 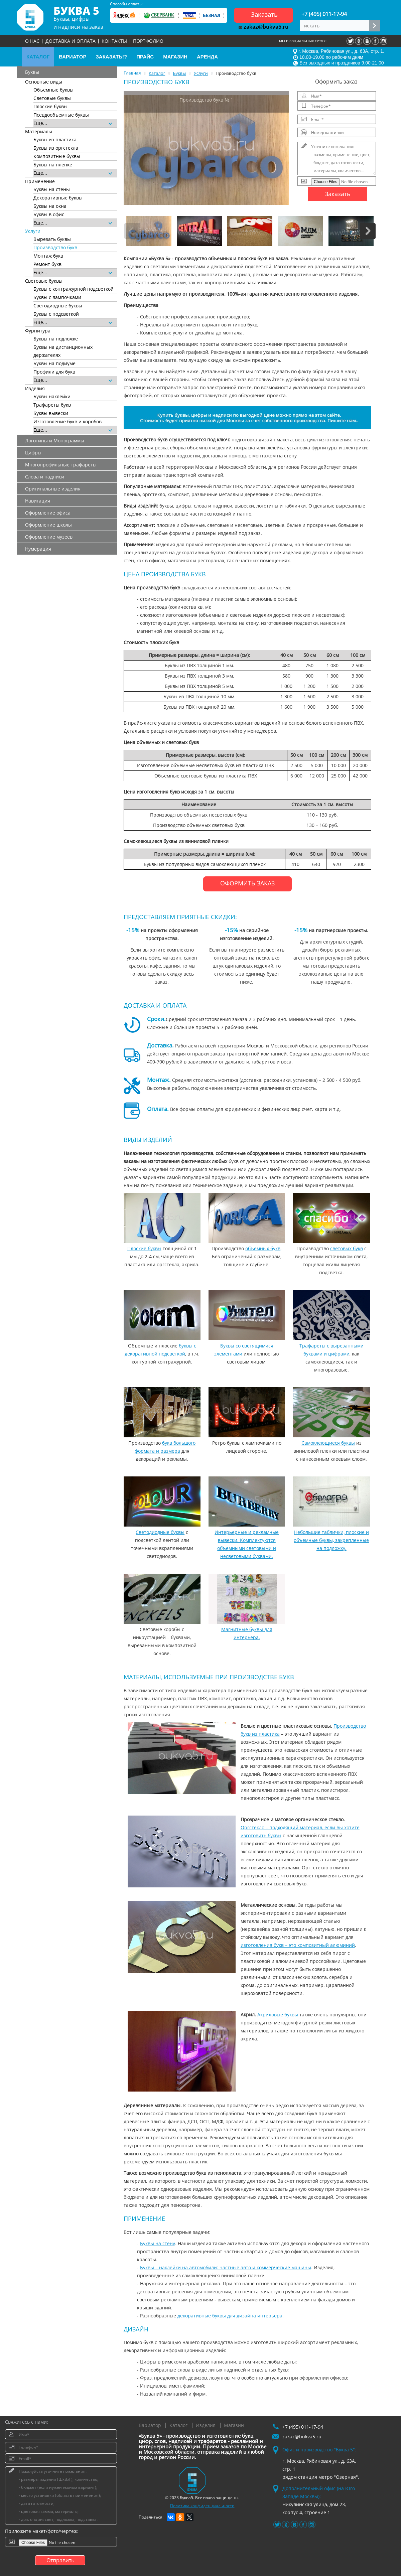 I want to click on объемных букв, so click(x=262, y=1248).